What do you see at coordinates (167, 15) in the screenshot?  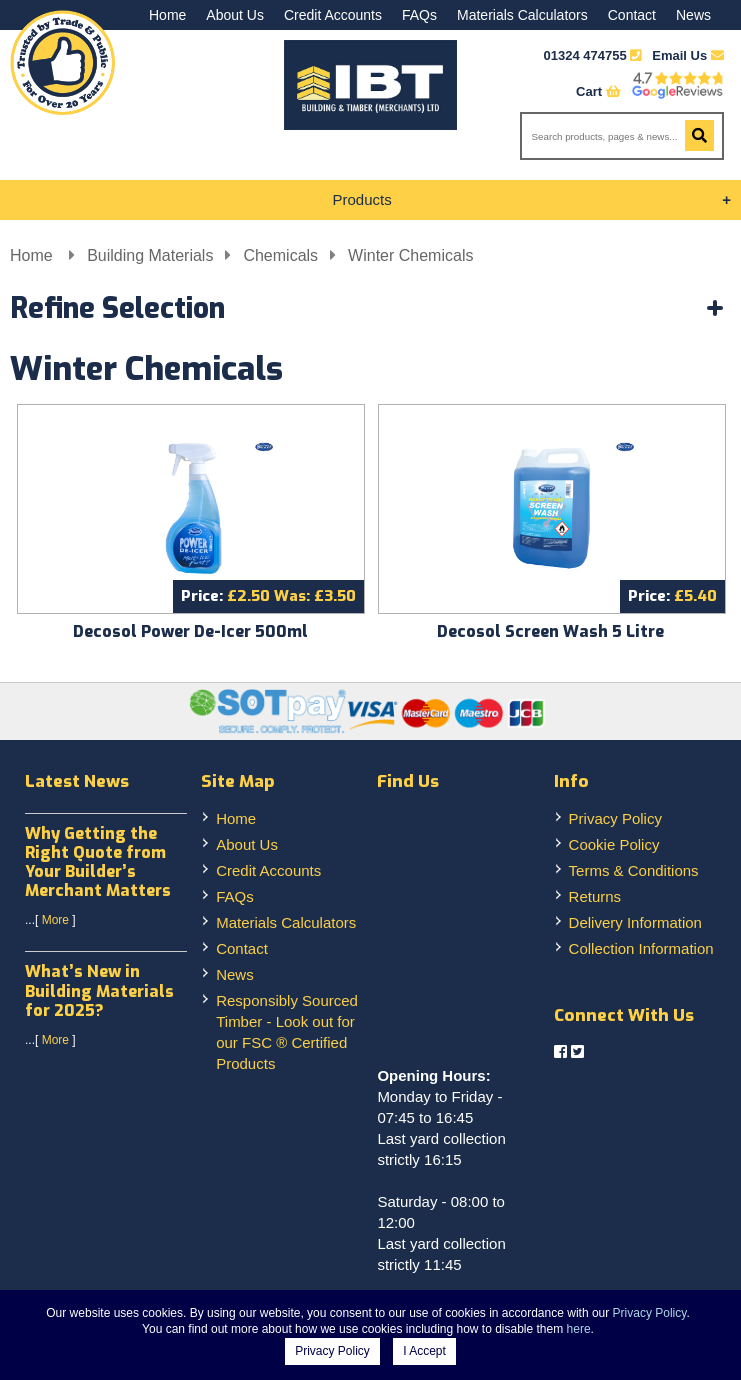 I see `Home` at bounding box center [167, 15].